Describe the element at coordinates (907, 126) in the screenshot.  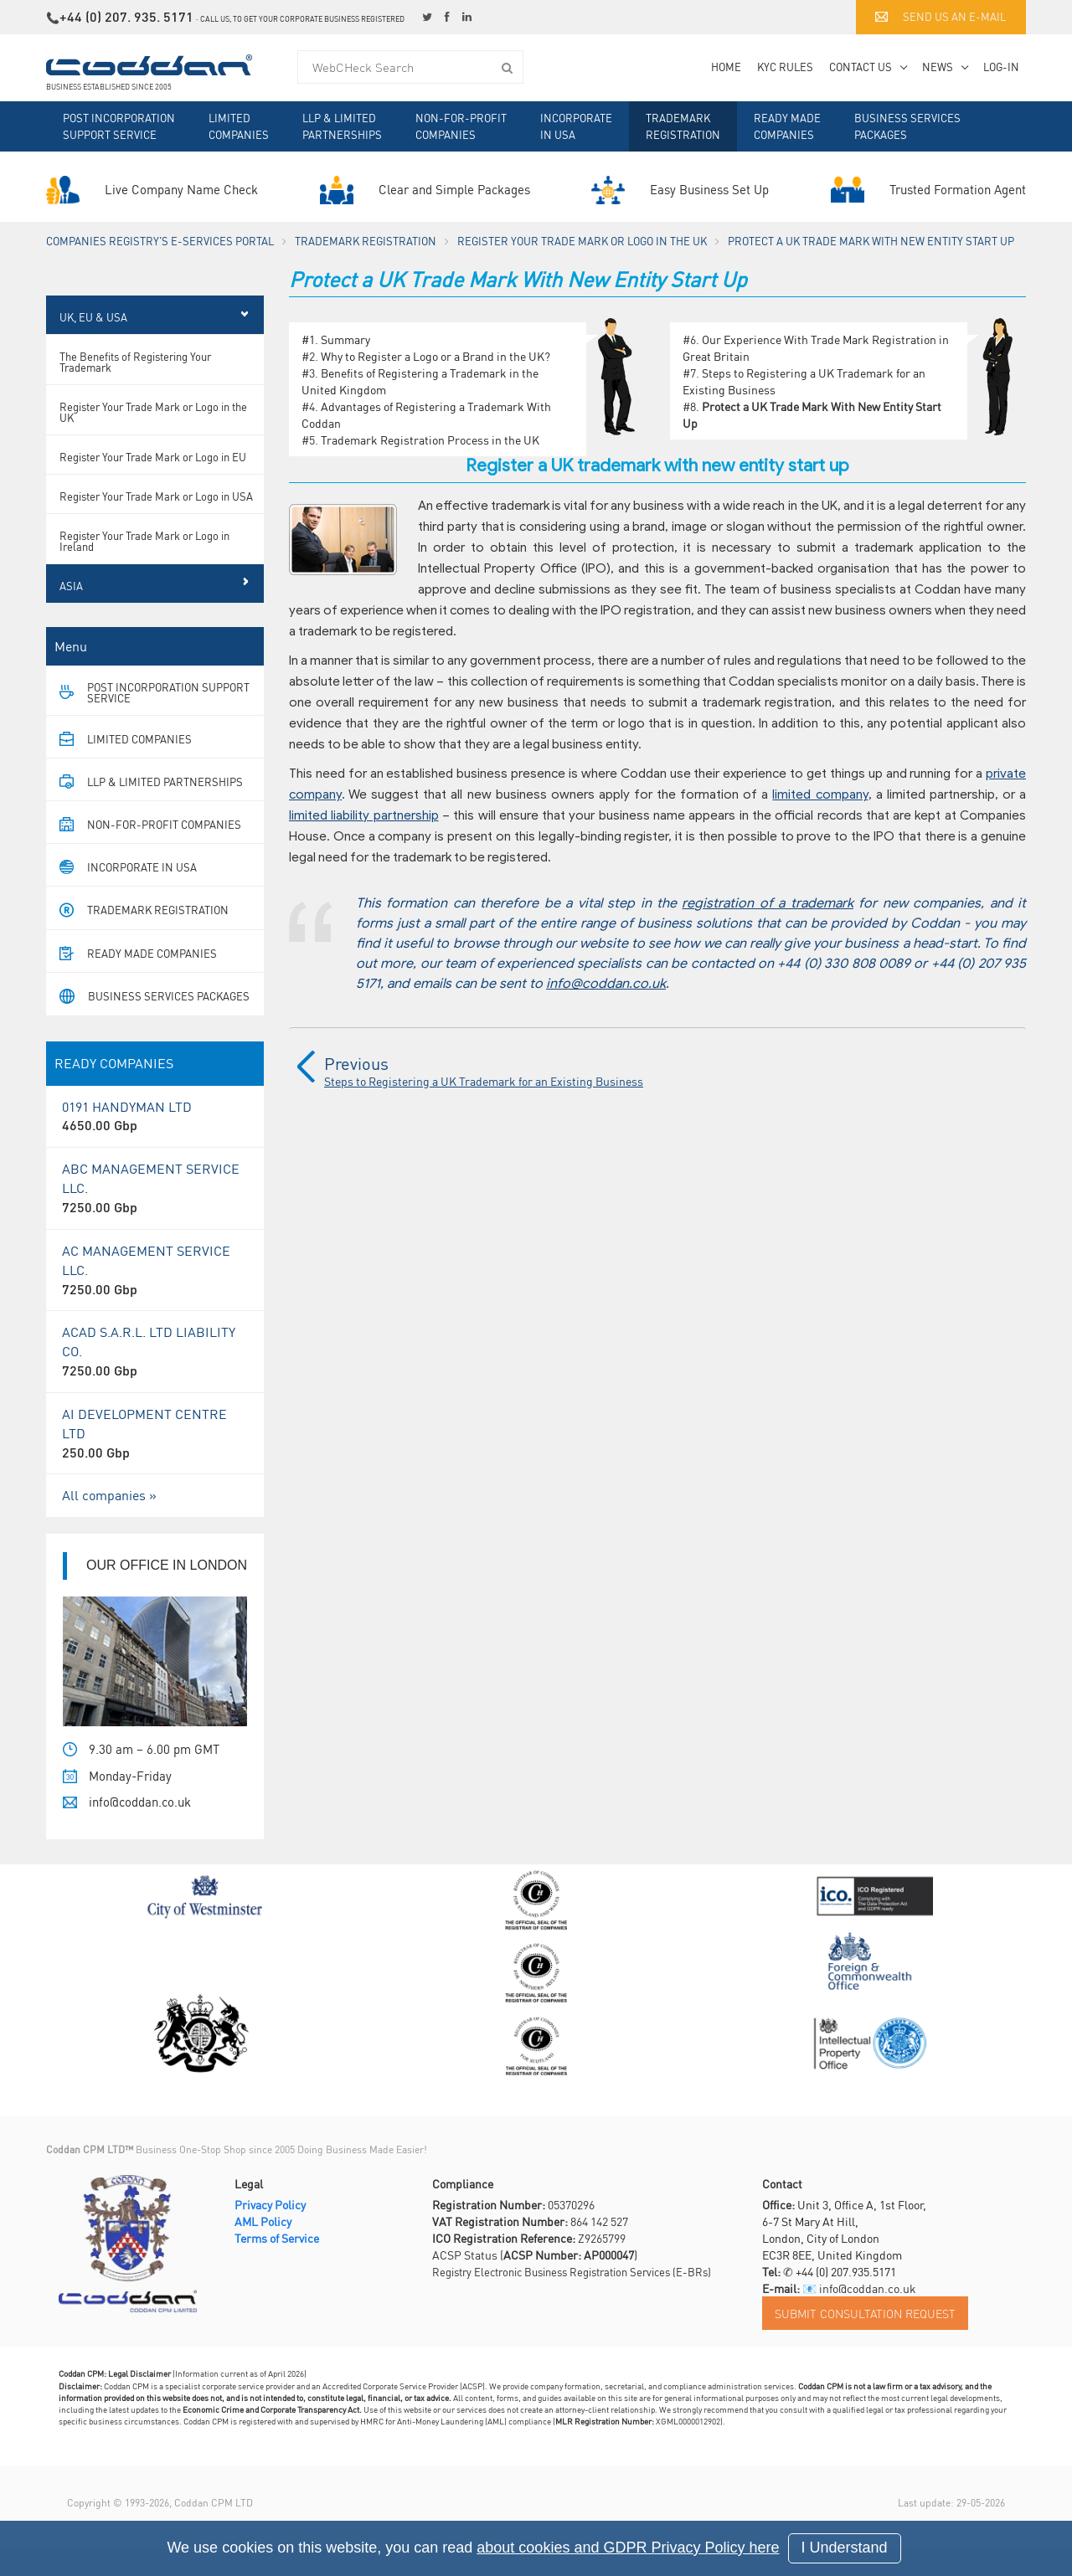
I see `Business Services Packages` at that location.